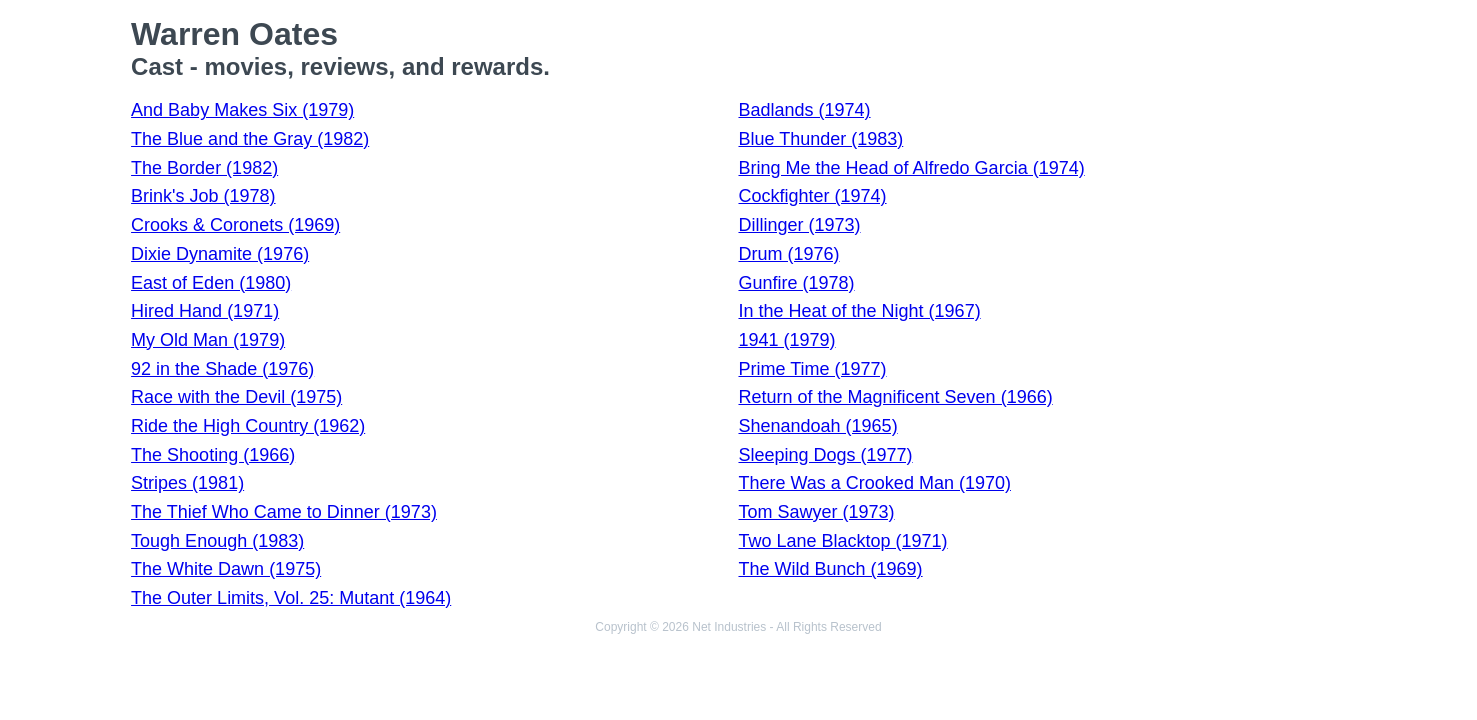  What do you see at coordinates (222, 369) in the screenshot?
I see `92 in the Shade (1976)` at bounding box center [222, 369].